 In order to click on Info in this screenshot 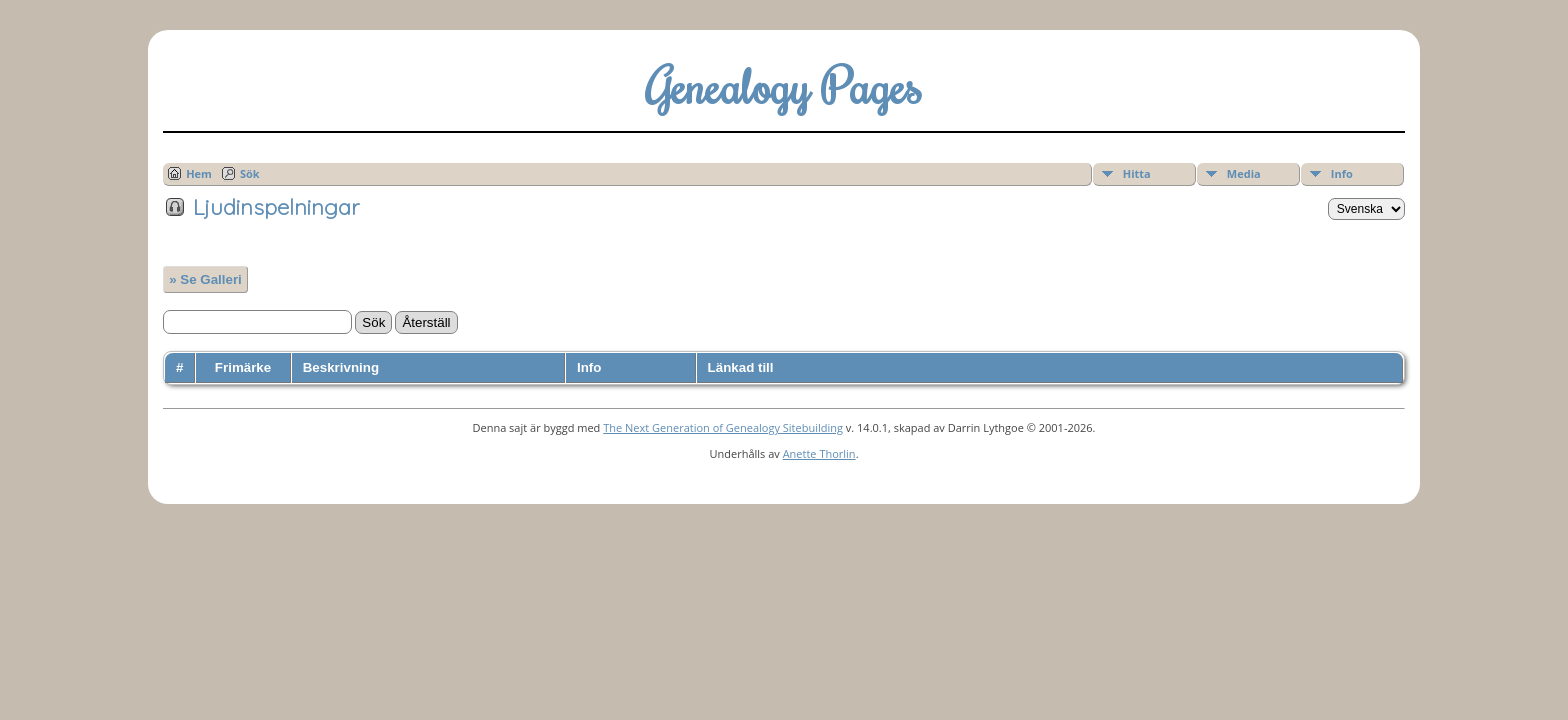, I will do `click(1342, 173)`.